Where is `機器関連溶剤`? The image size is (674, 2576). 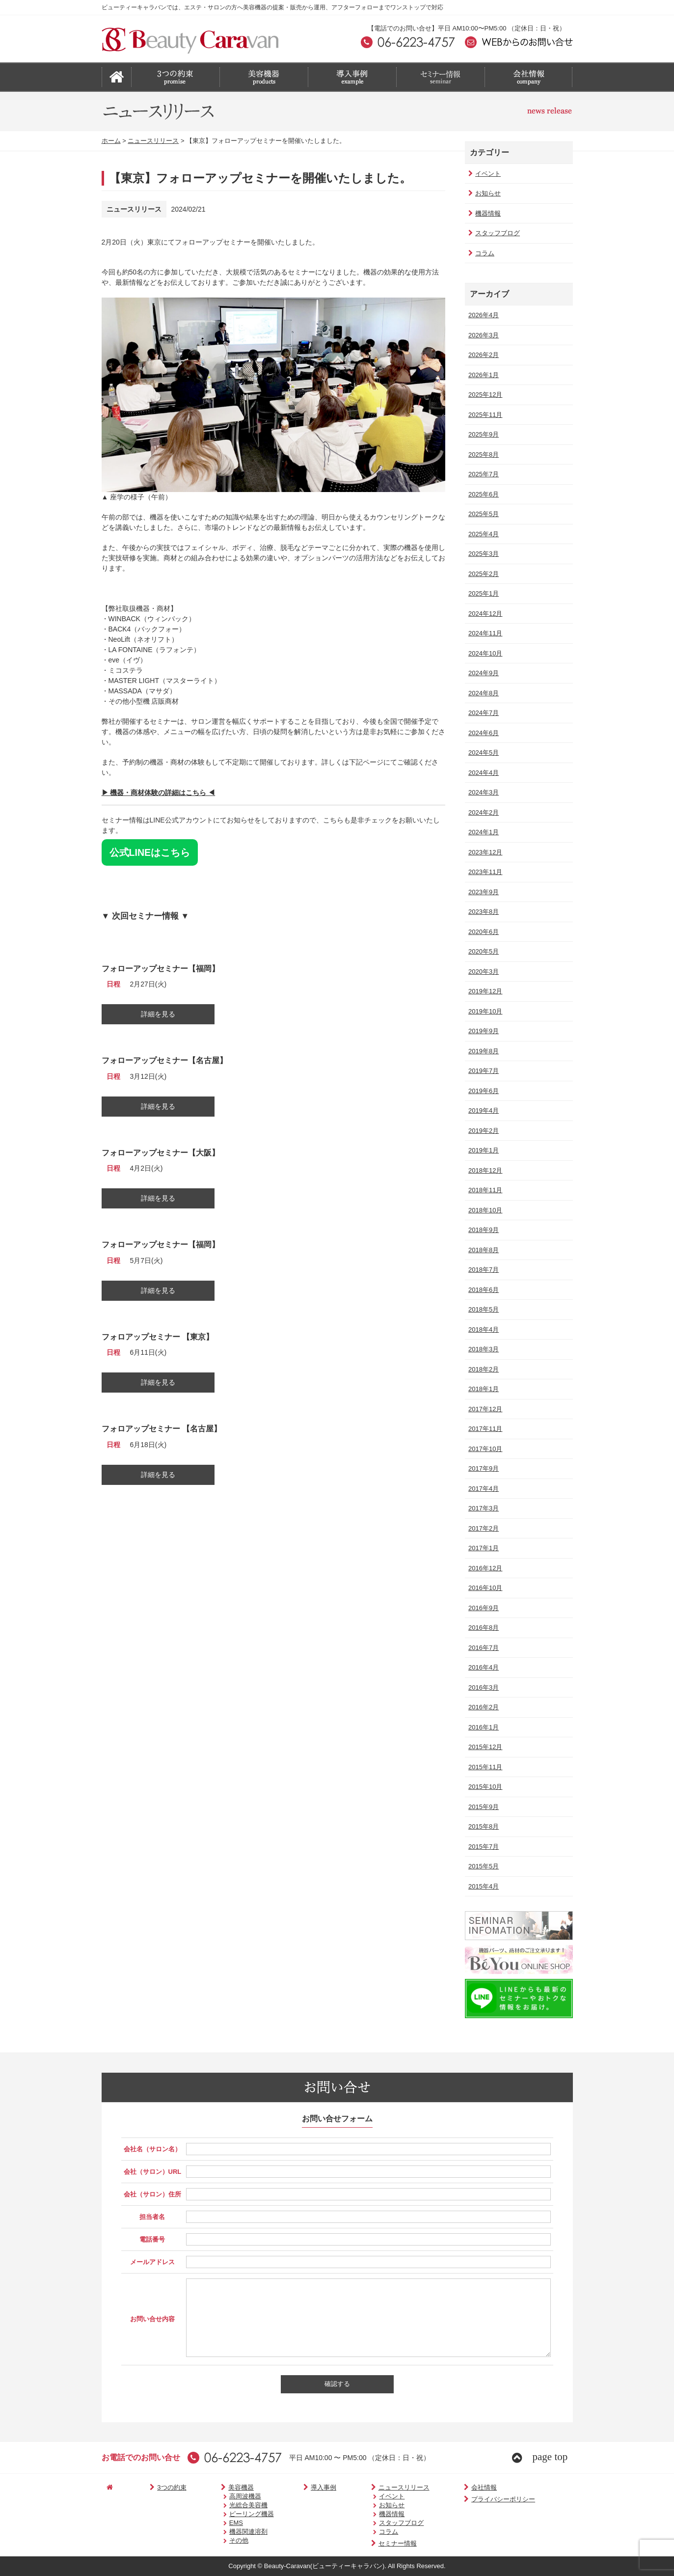
機器関連溶剤 is located at coordinates (226, 2531).